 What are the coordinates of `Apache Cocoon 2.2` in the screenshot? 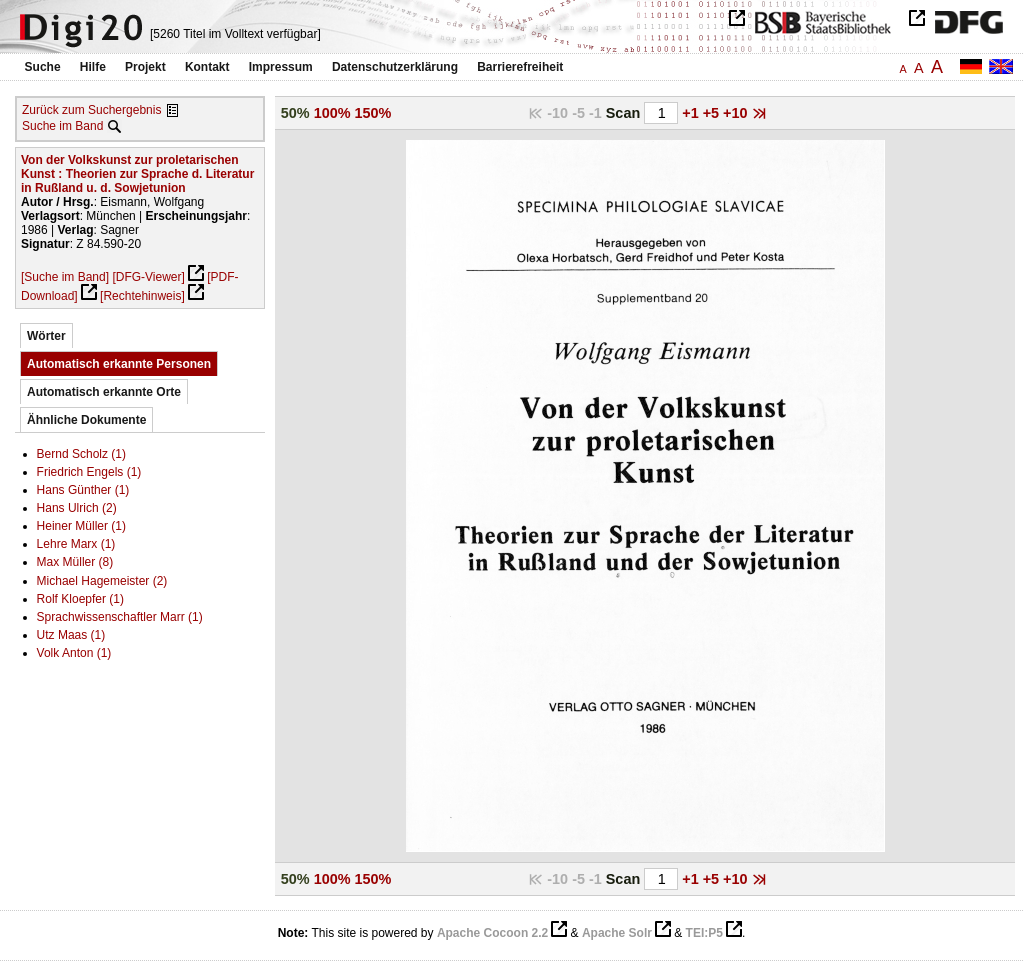 It's located at (492, 933).